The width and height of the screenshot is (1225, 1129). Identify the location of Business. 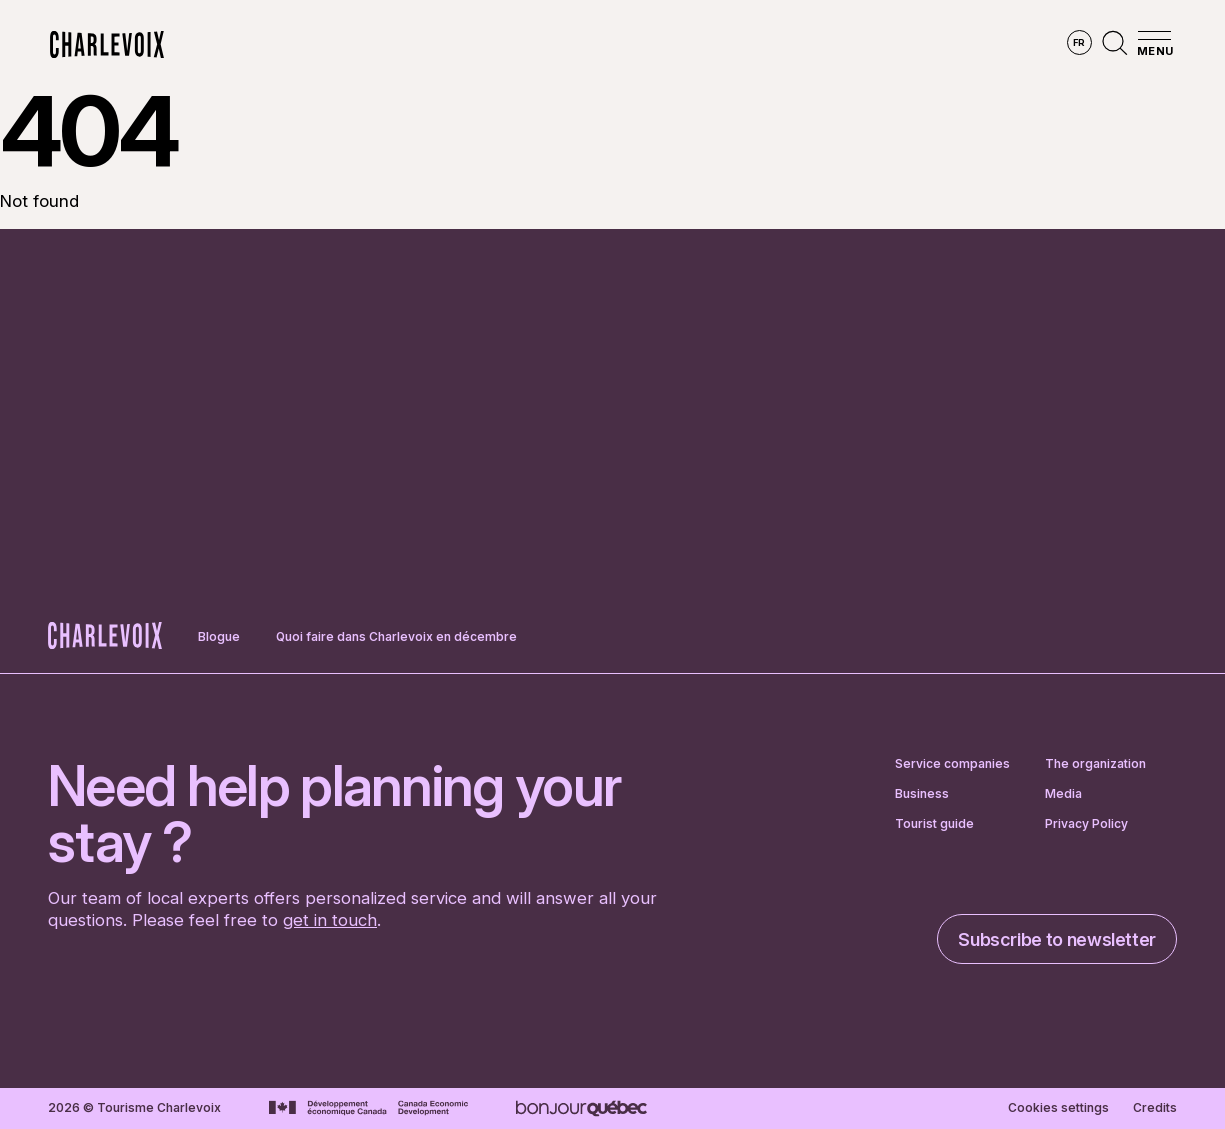
(922, 794).